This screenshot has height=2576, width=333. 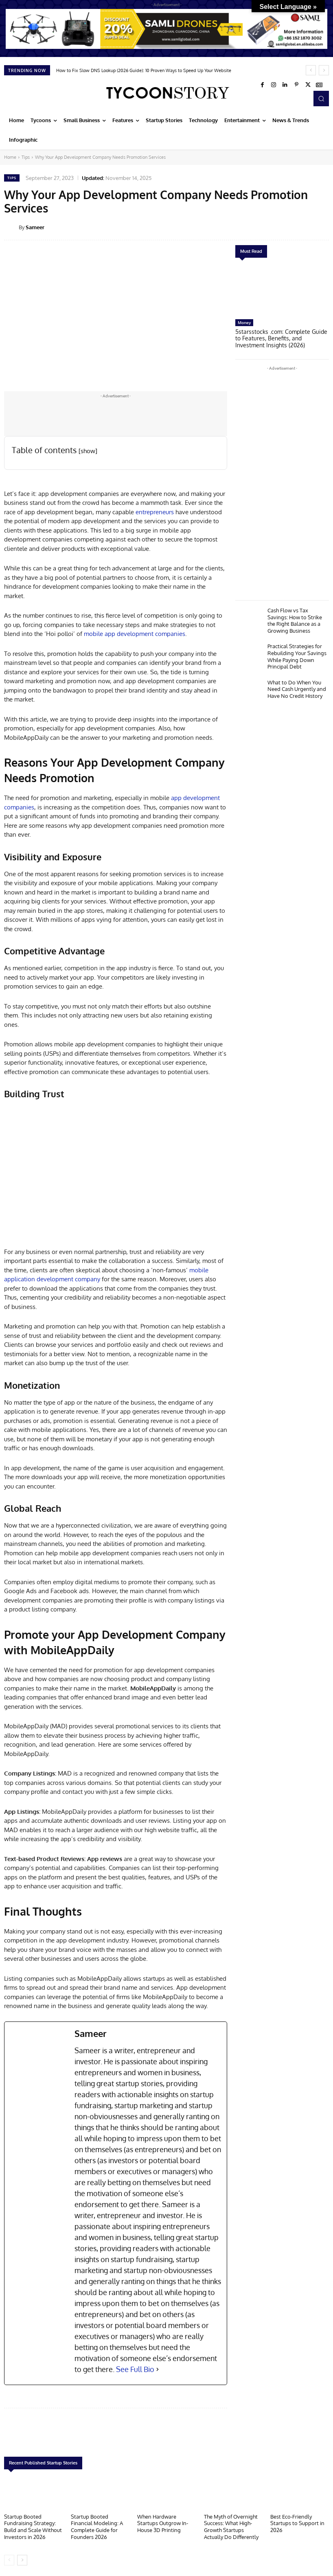 What do you see at coordinates (135, 2369) in the screenshot?
I see `See Full Bio` at bounding box center [135, 2369].